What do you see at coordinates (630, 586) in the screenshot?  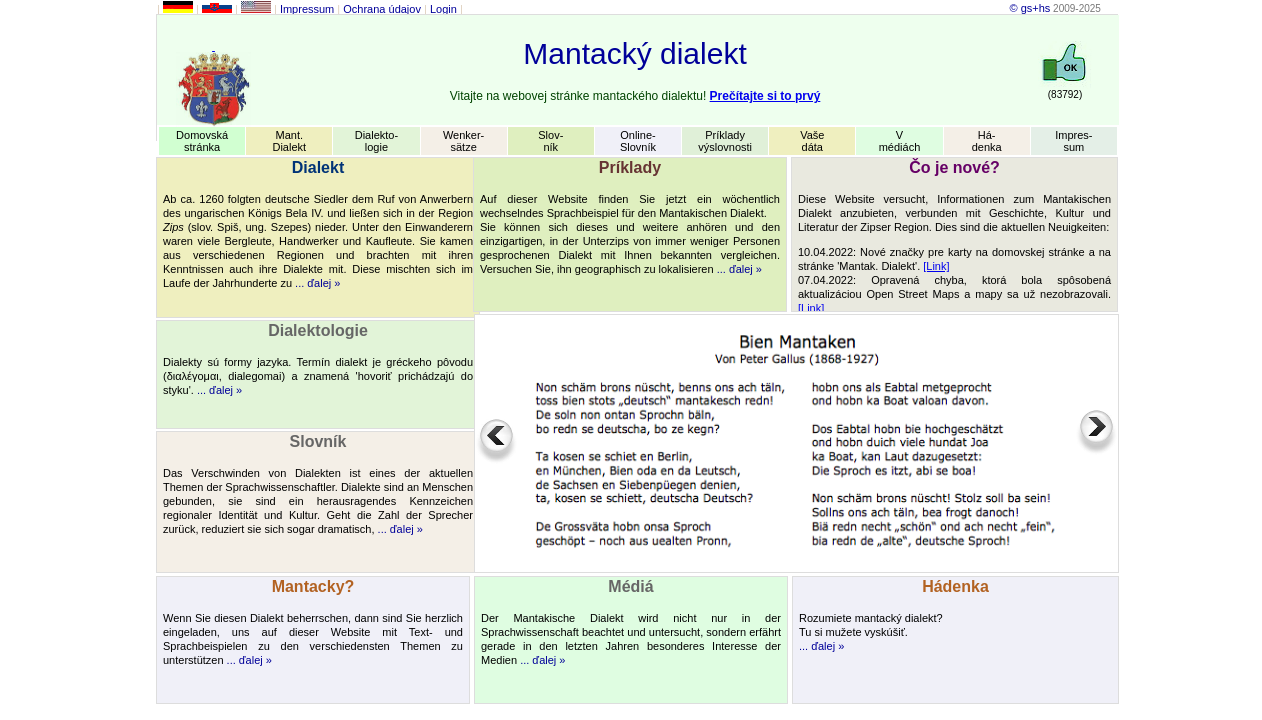 I see `Médiá` at bounding box center [630, 586].